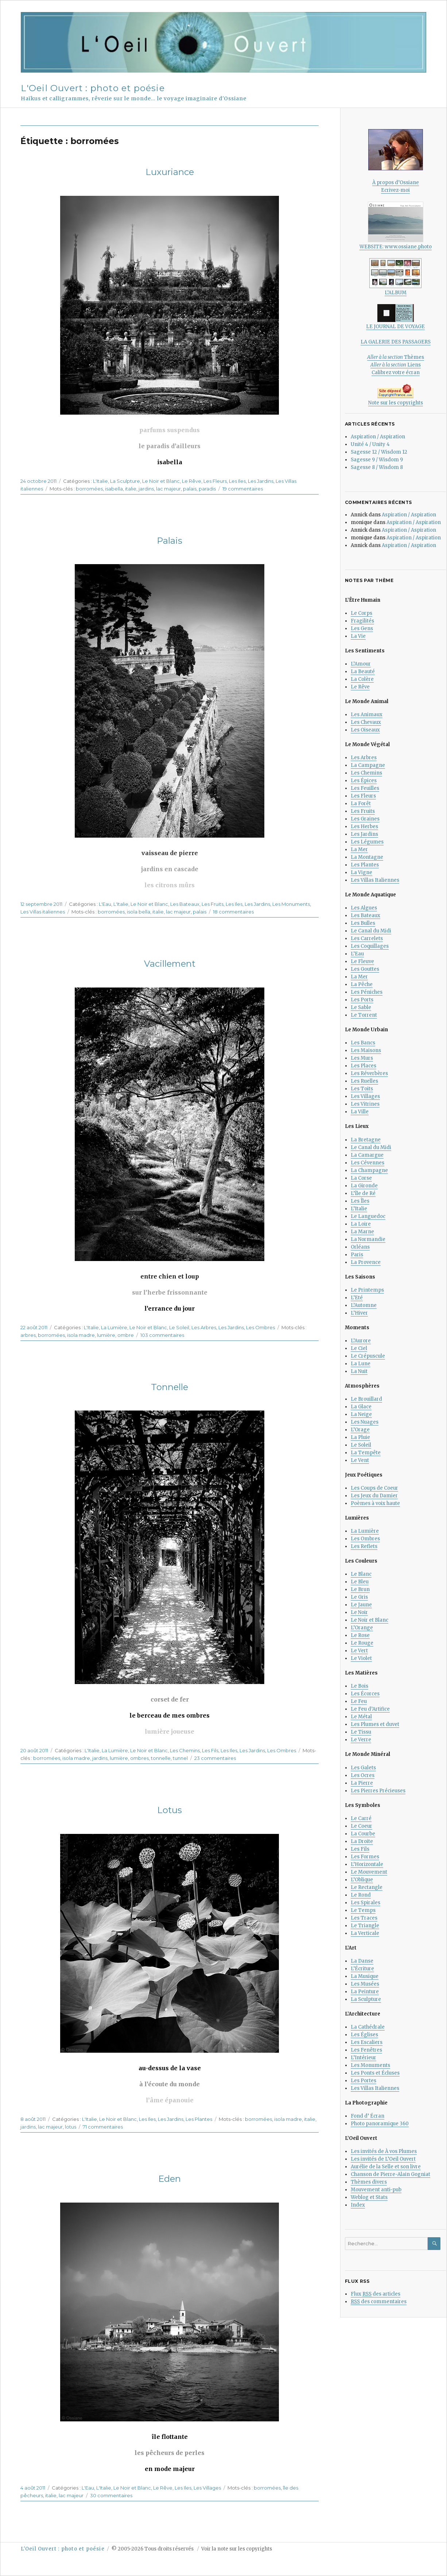 Image resolution: width=447 pixels, height=2576 pixels. Describe the element at coordinates (362, 1232) in the screenshot. I see `La Marne` at that location.